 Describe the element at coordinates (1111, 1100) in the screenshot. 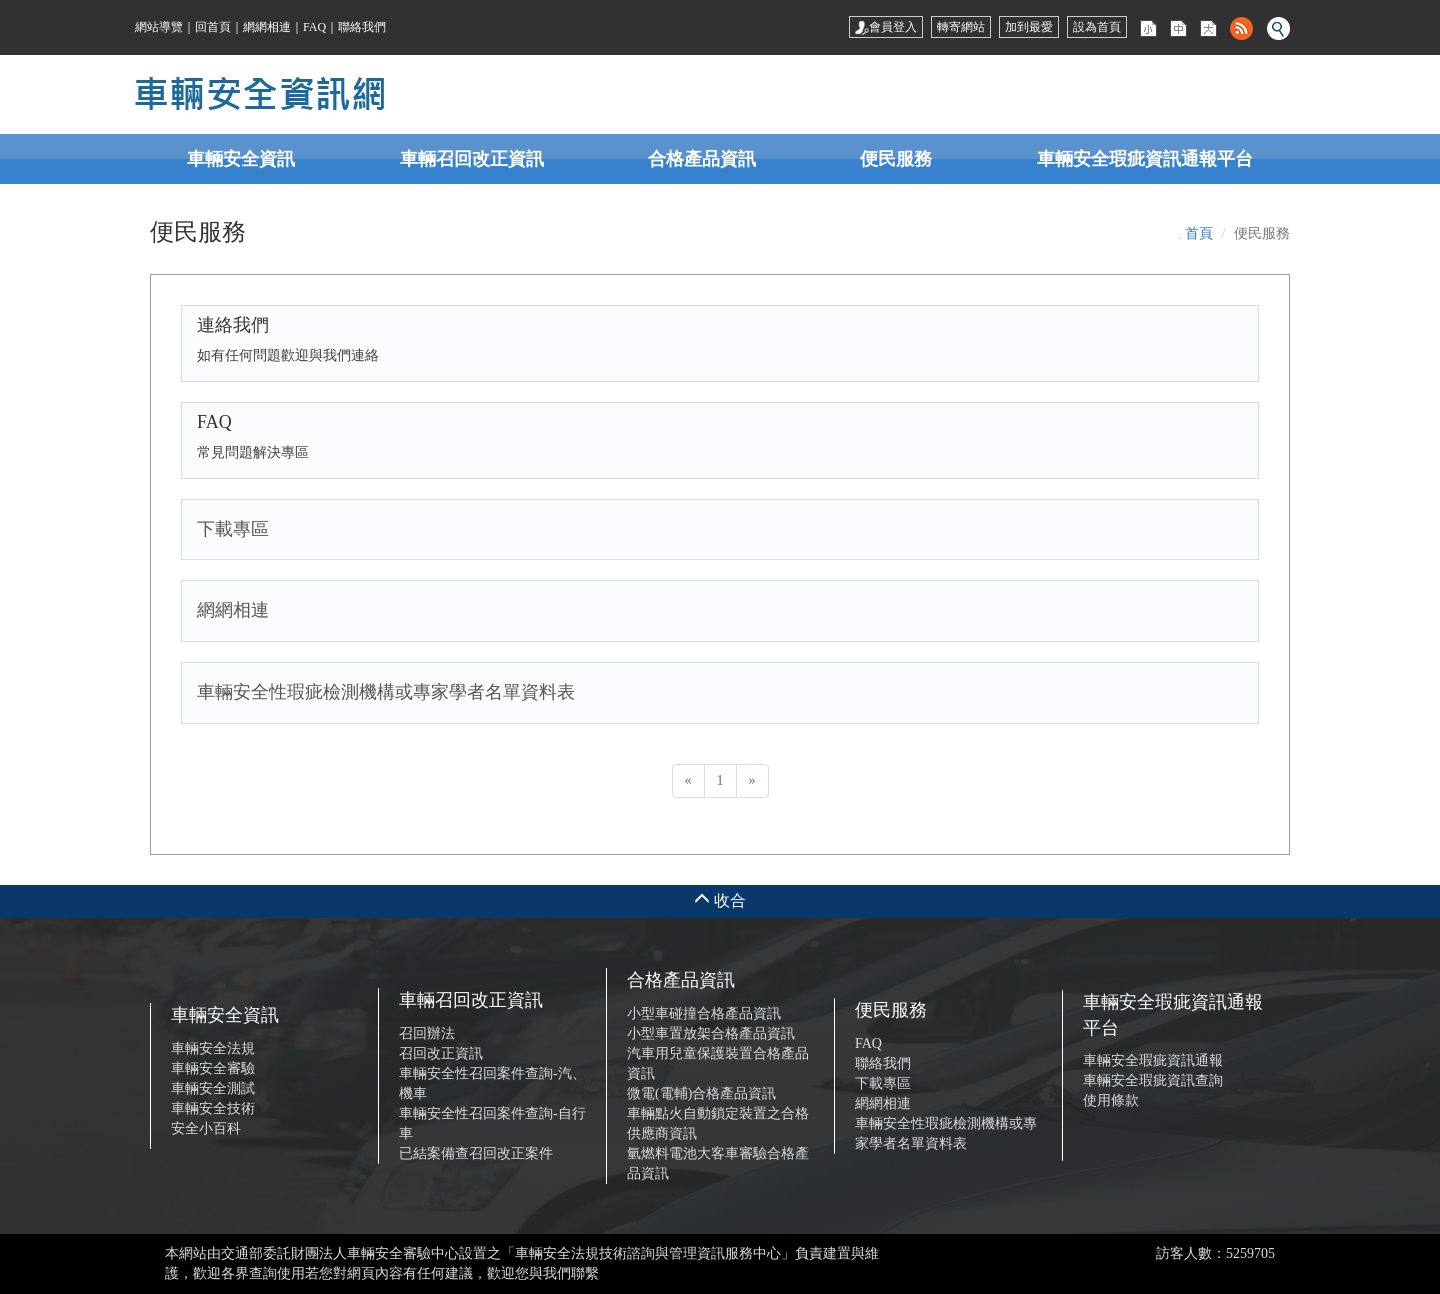

I see `使用條款` at that location.